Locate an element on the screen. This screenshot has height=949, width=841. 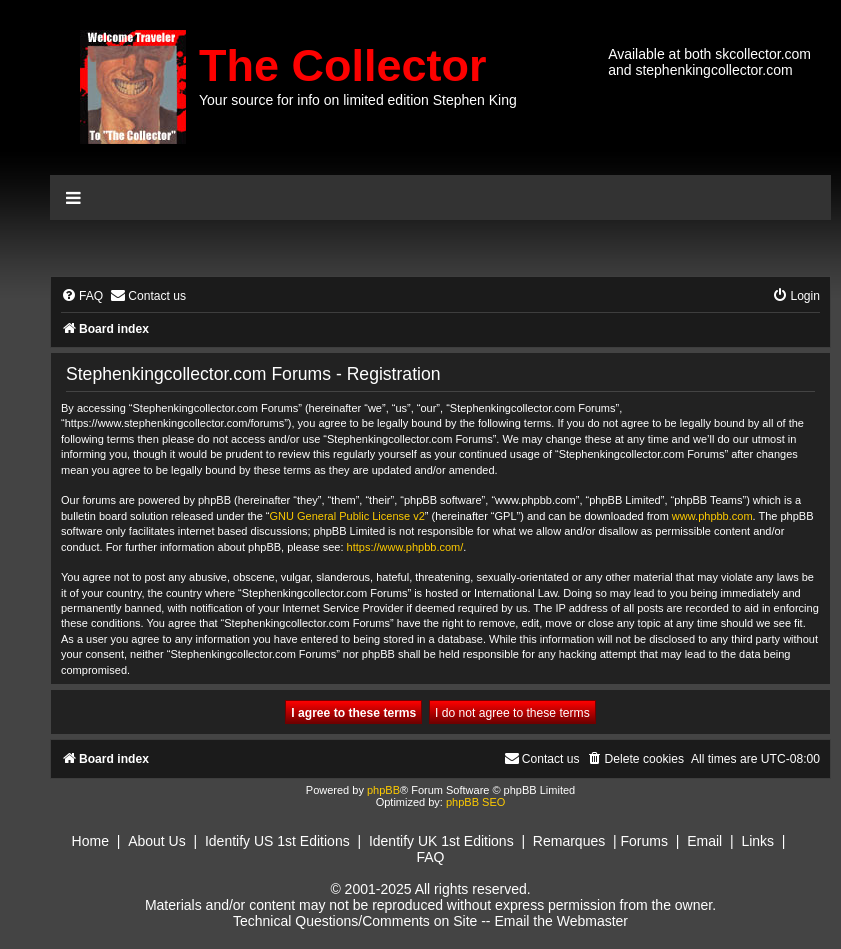
Your source for info on limited edition Stephen King is located at coordinates (358, 100).